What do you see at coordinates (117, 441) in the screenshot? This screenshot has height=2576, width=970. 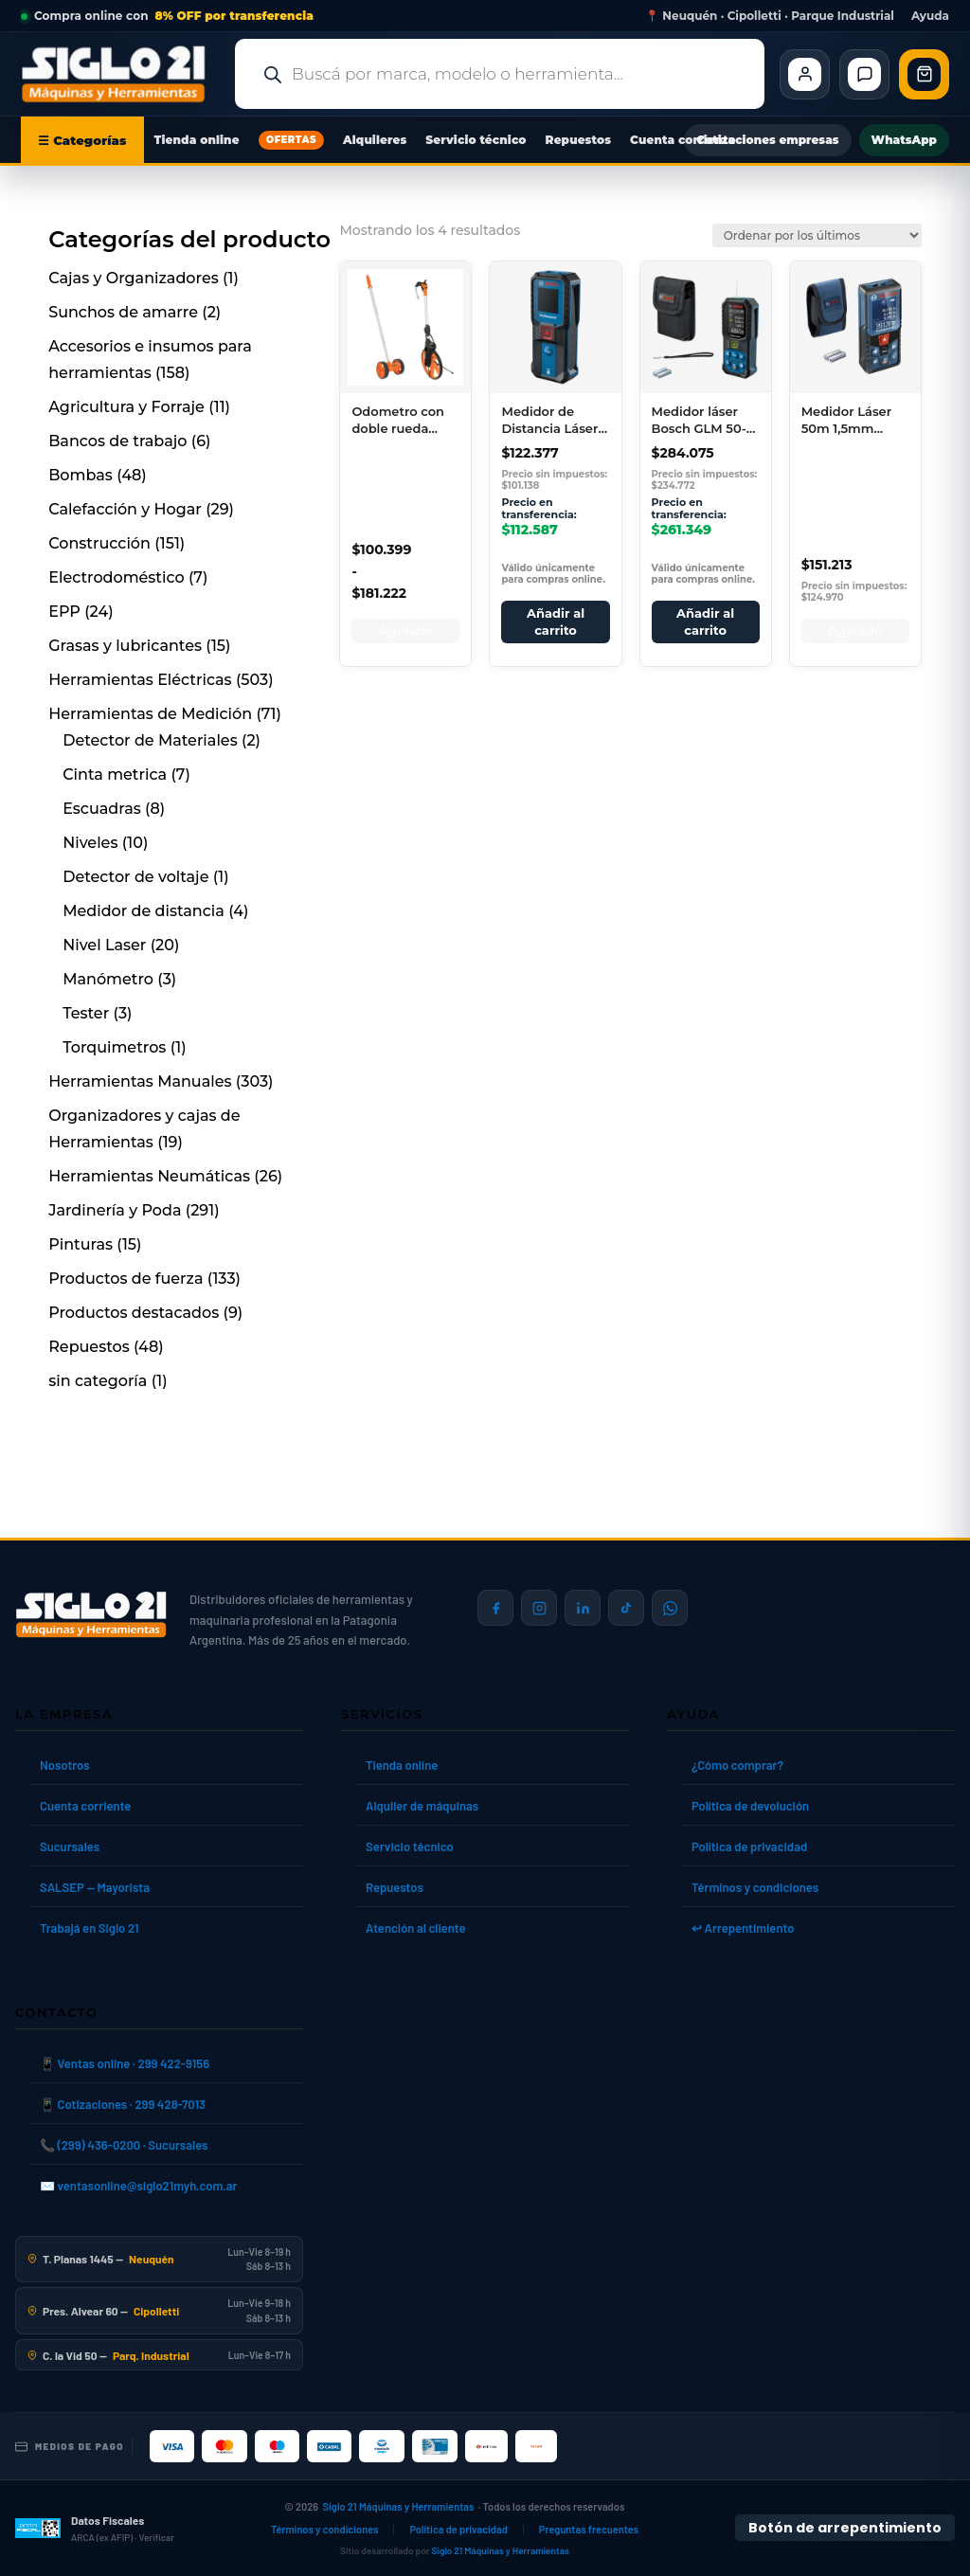 I see `Bancos de trabajo` at bounding box center [117, 441].